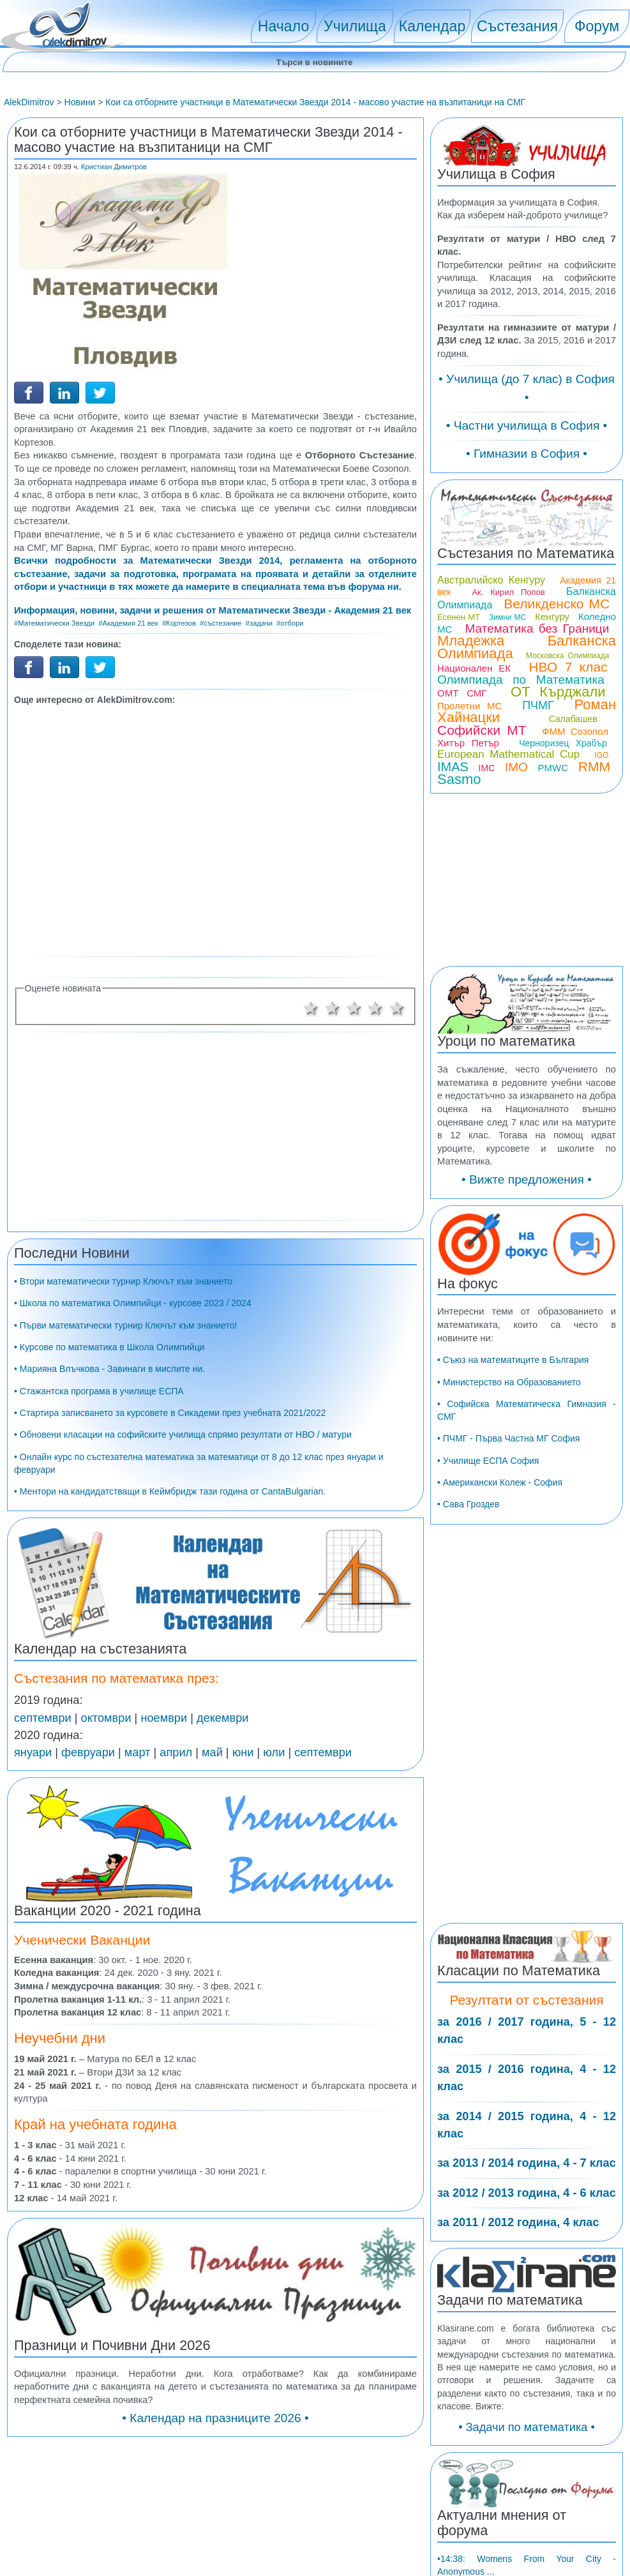 This screenshot has height=2576, width=630. Describe the element at coordinates (332, 1008) in the screenshot. I see `2 звезди` at that location.